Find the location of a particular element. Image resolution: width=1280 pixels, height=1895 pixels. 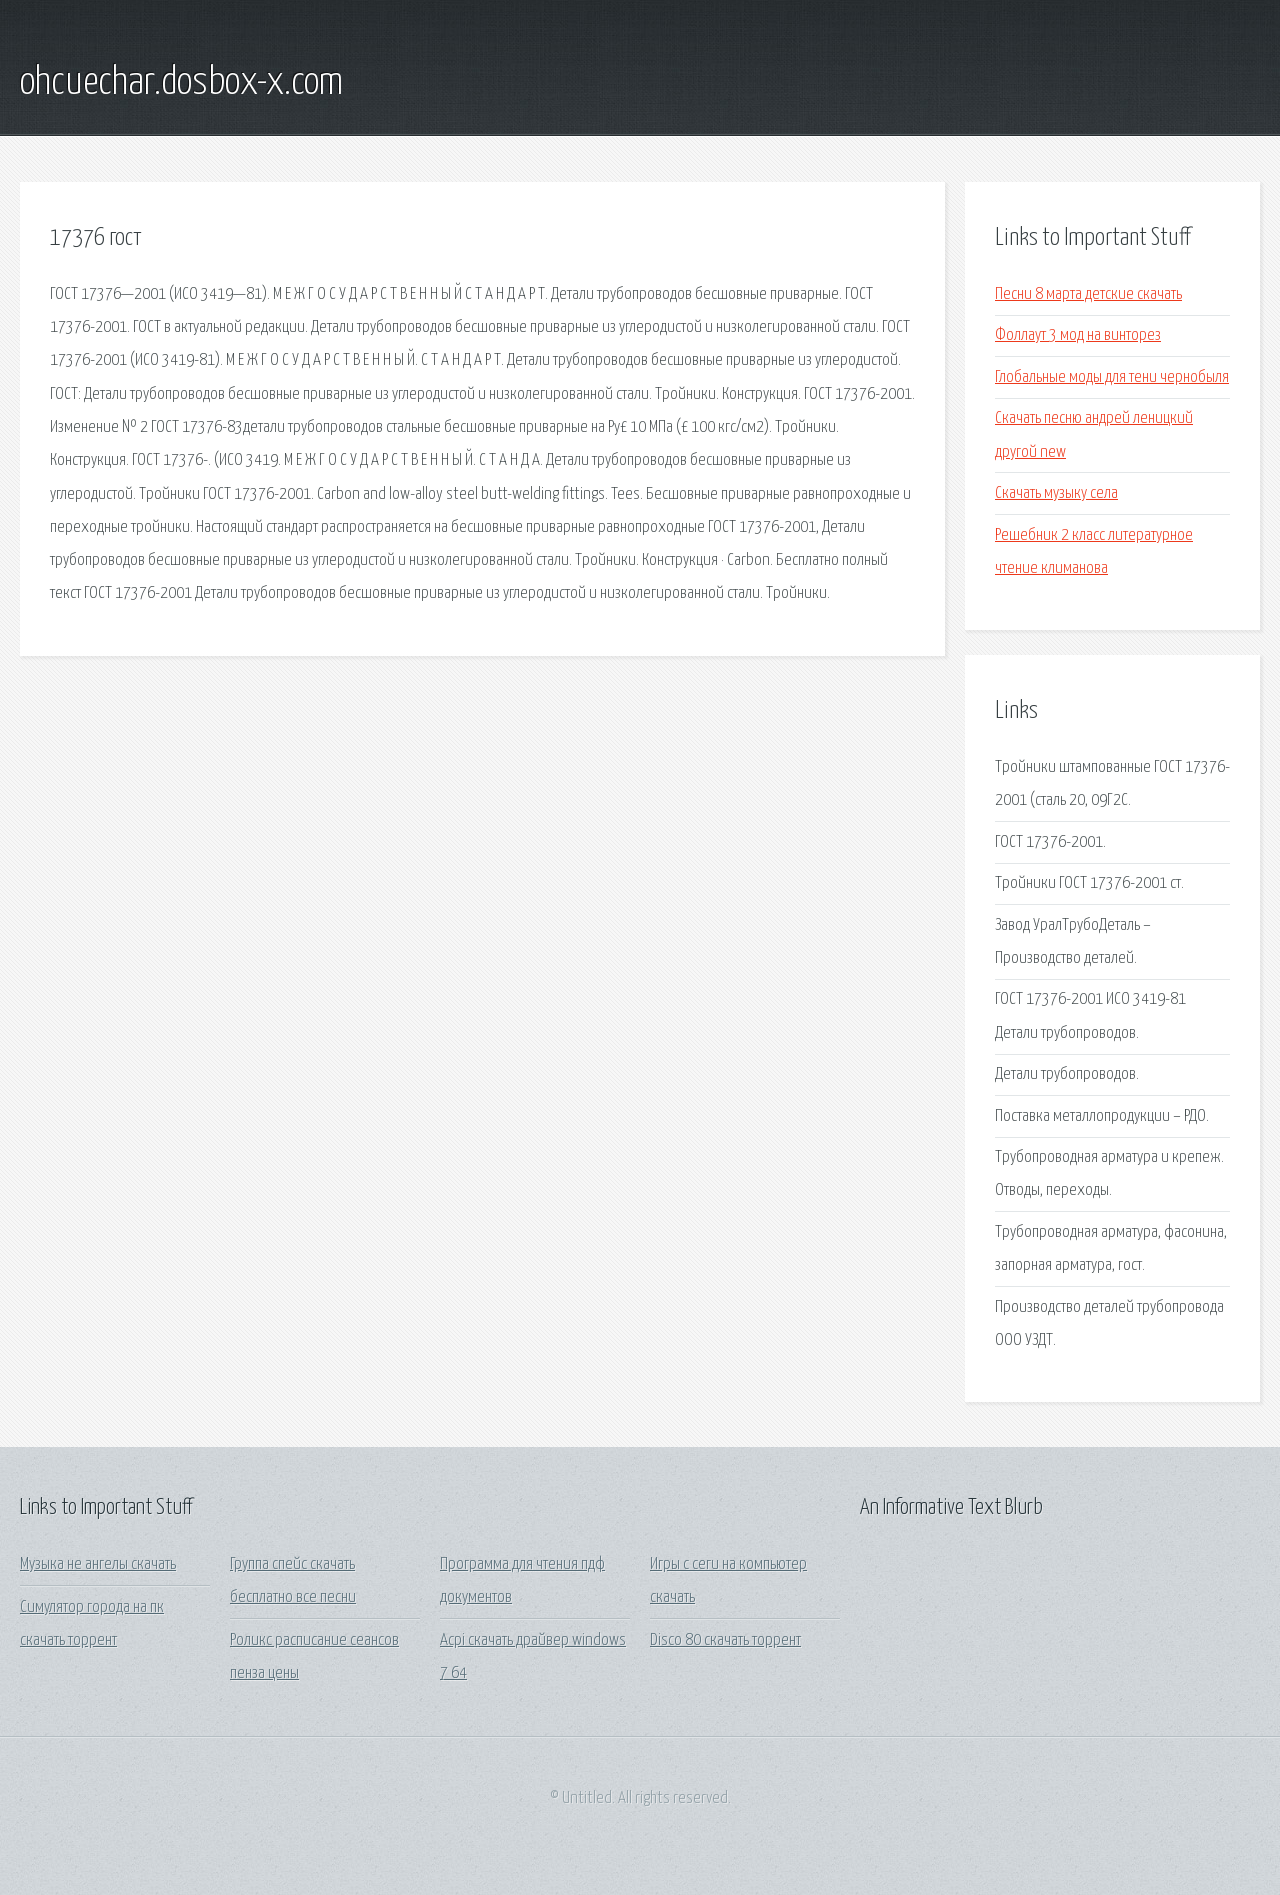

Песни 8 марта детские скачать is located at coordinates (1088, 294).